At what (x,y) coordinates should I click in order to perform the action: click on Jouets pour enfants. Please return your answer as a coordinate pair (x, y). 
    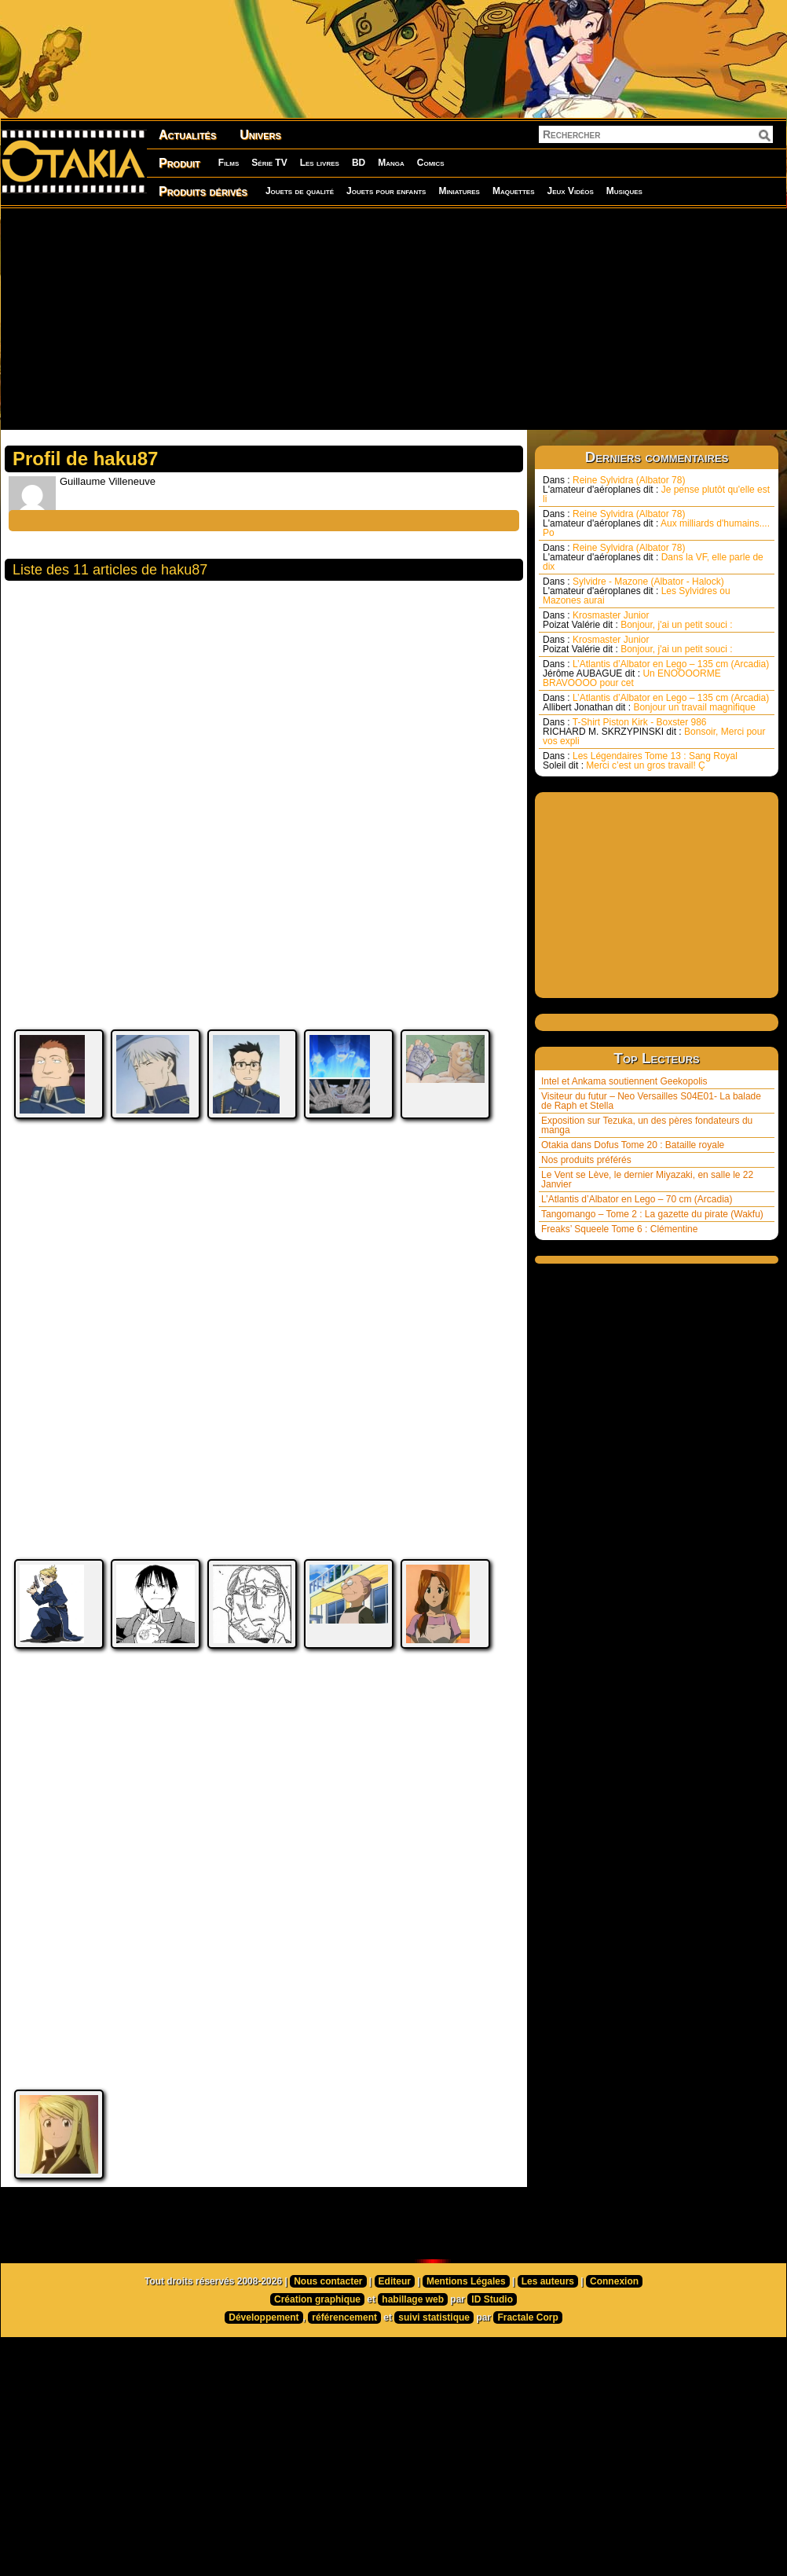
    Looking at the image, I should click on (386, 190).